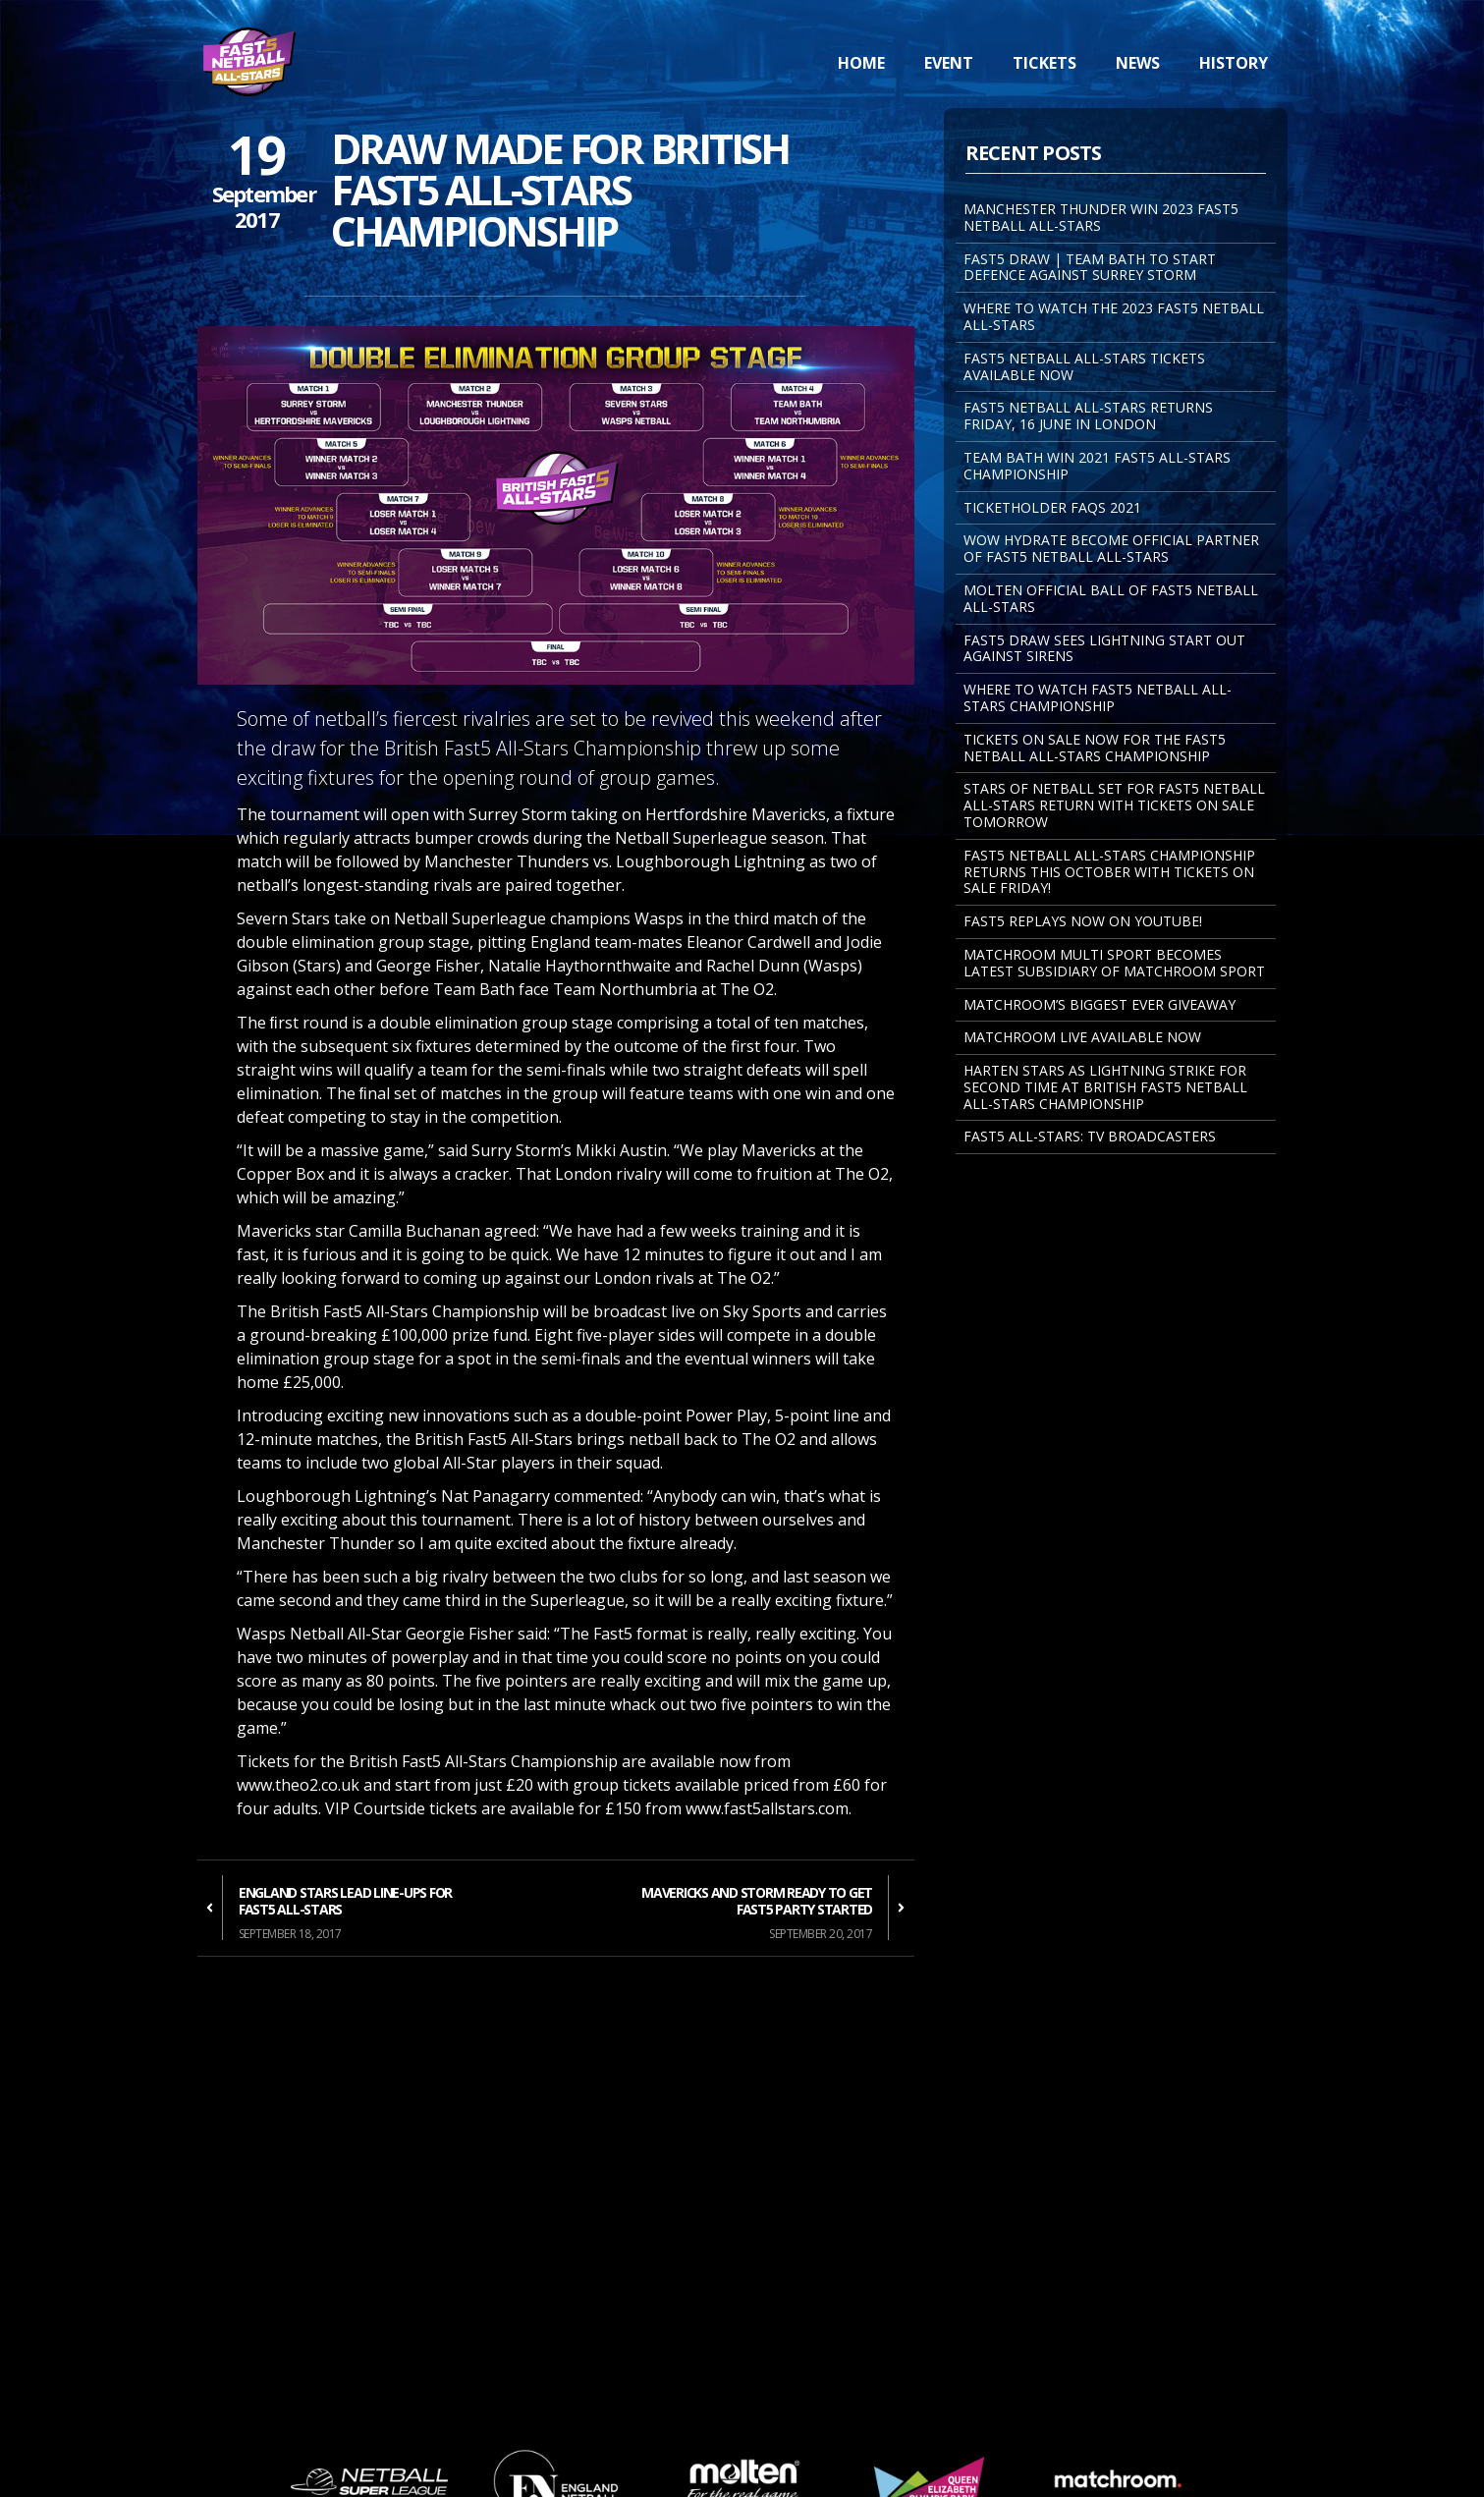 Image resolution: width=1484 pixels, height=2497 pixels. I want to click on History, so click(1233, 63).